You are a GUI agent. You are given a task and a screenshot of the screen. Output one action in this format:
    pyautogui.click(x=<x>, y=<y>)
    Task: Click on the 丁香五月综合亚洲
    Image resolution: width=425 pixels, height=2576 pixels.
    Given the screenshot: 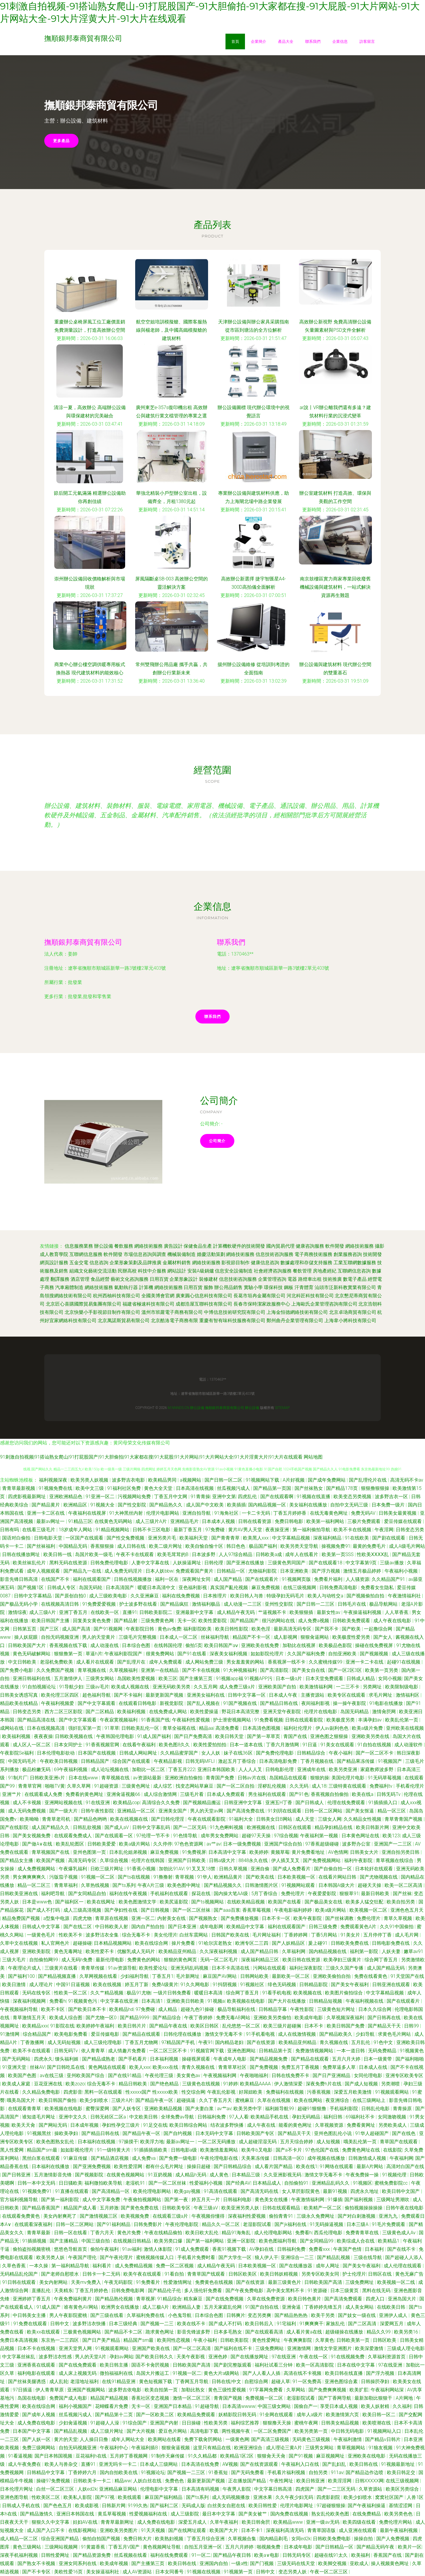 What is the action you would take?
    pyautogui.click(x=206, y=2538)
    